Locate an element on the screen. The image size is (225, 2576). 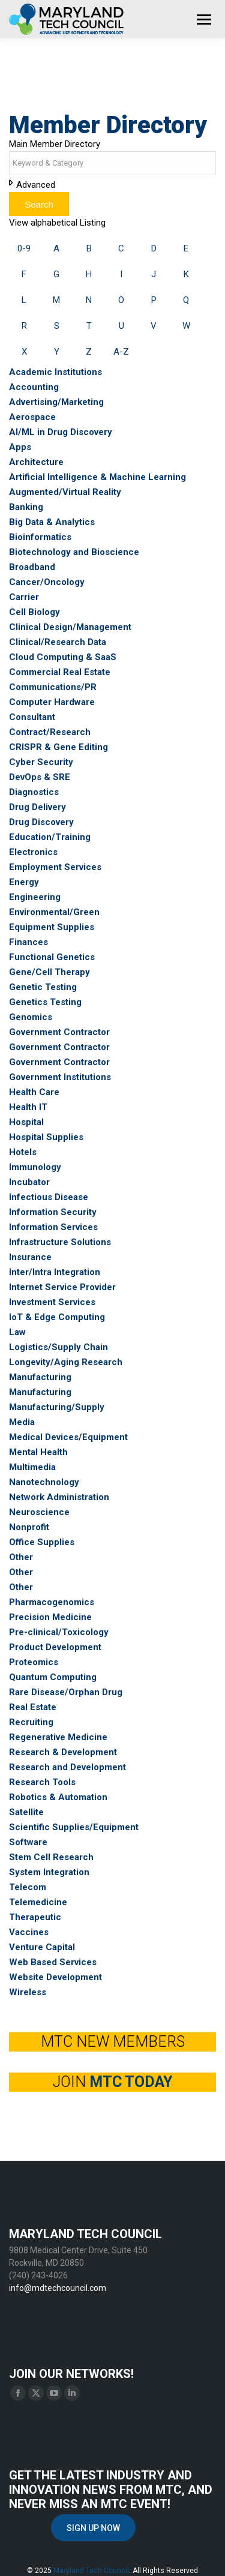
Apps is located at coordinates (20, 447).